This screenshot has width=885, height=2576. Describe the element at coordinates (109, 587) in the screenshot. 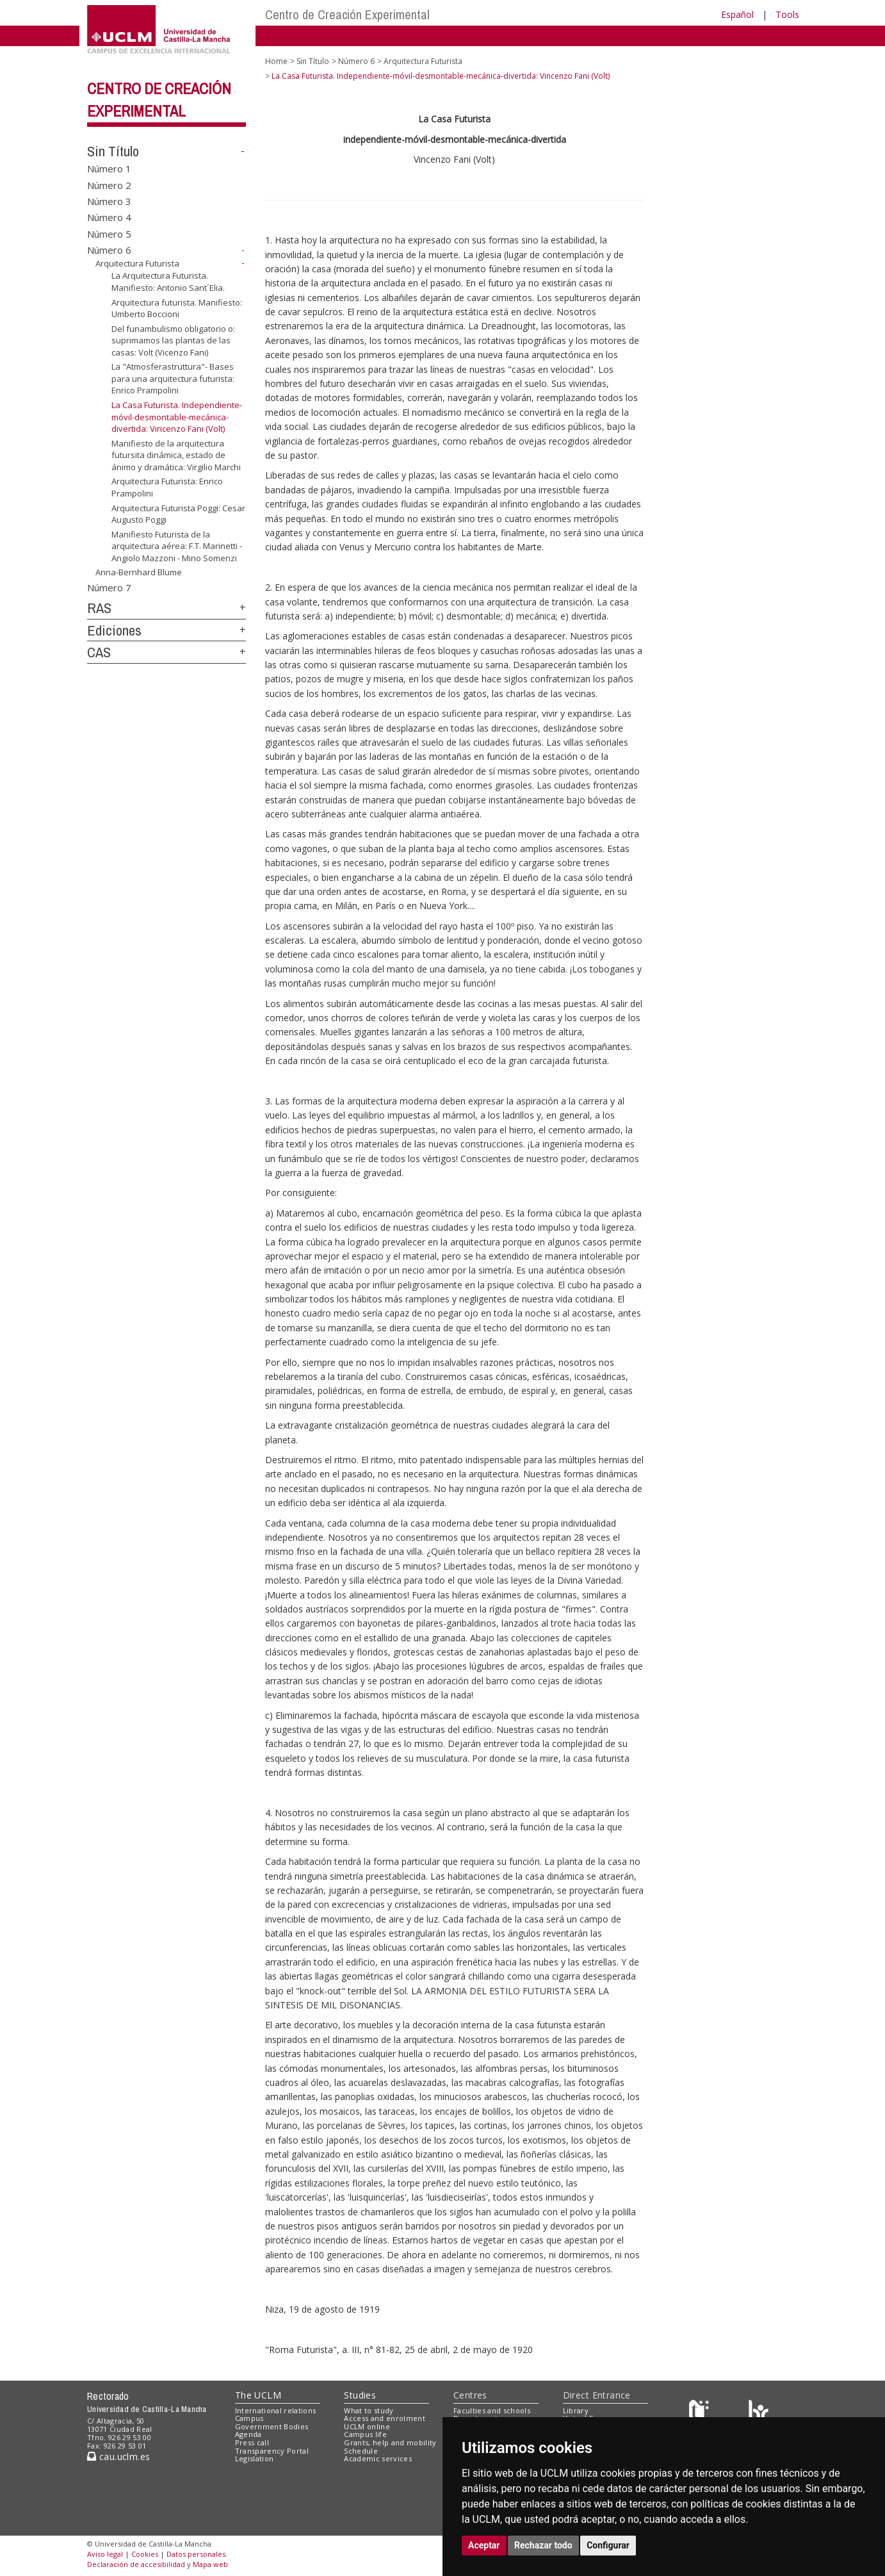

I see `Número 7` at that location.